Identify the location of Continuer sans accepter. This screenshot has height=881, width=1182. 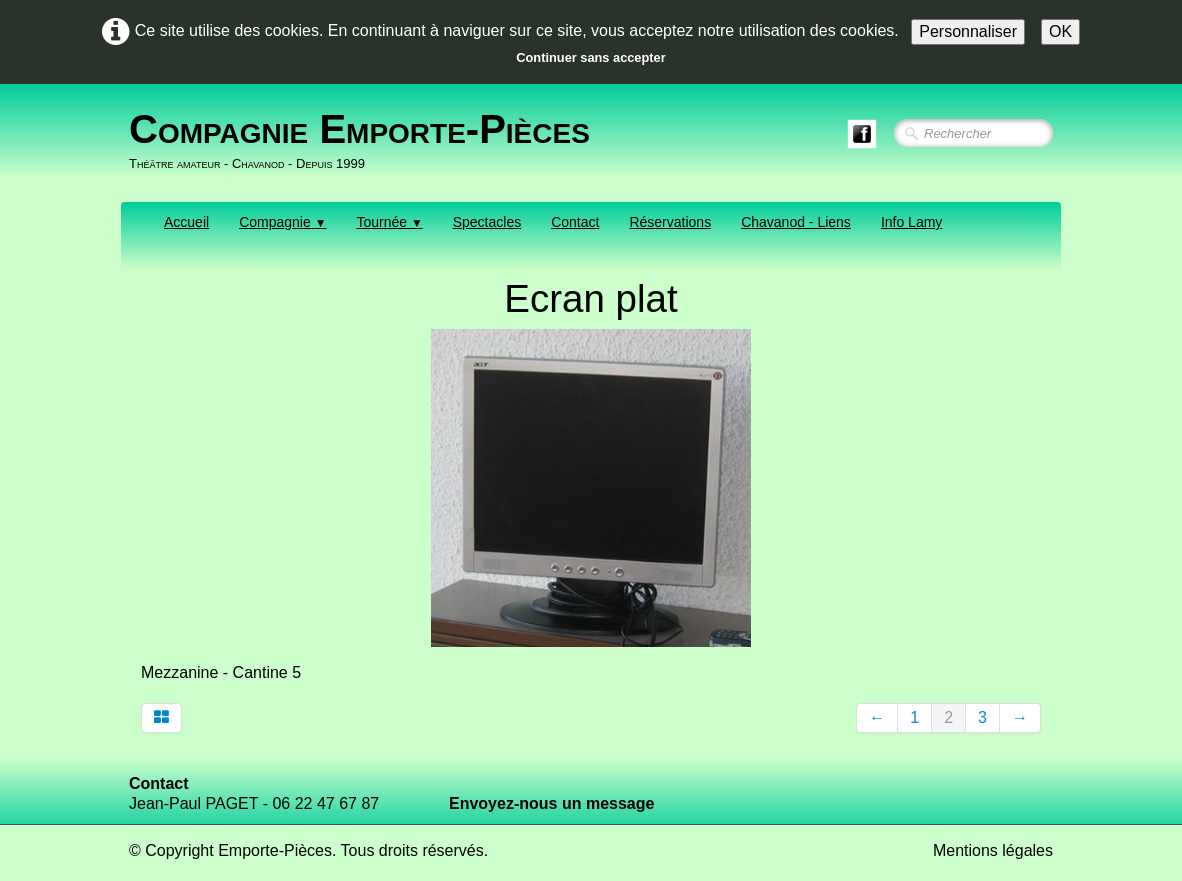
(590, 57).